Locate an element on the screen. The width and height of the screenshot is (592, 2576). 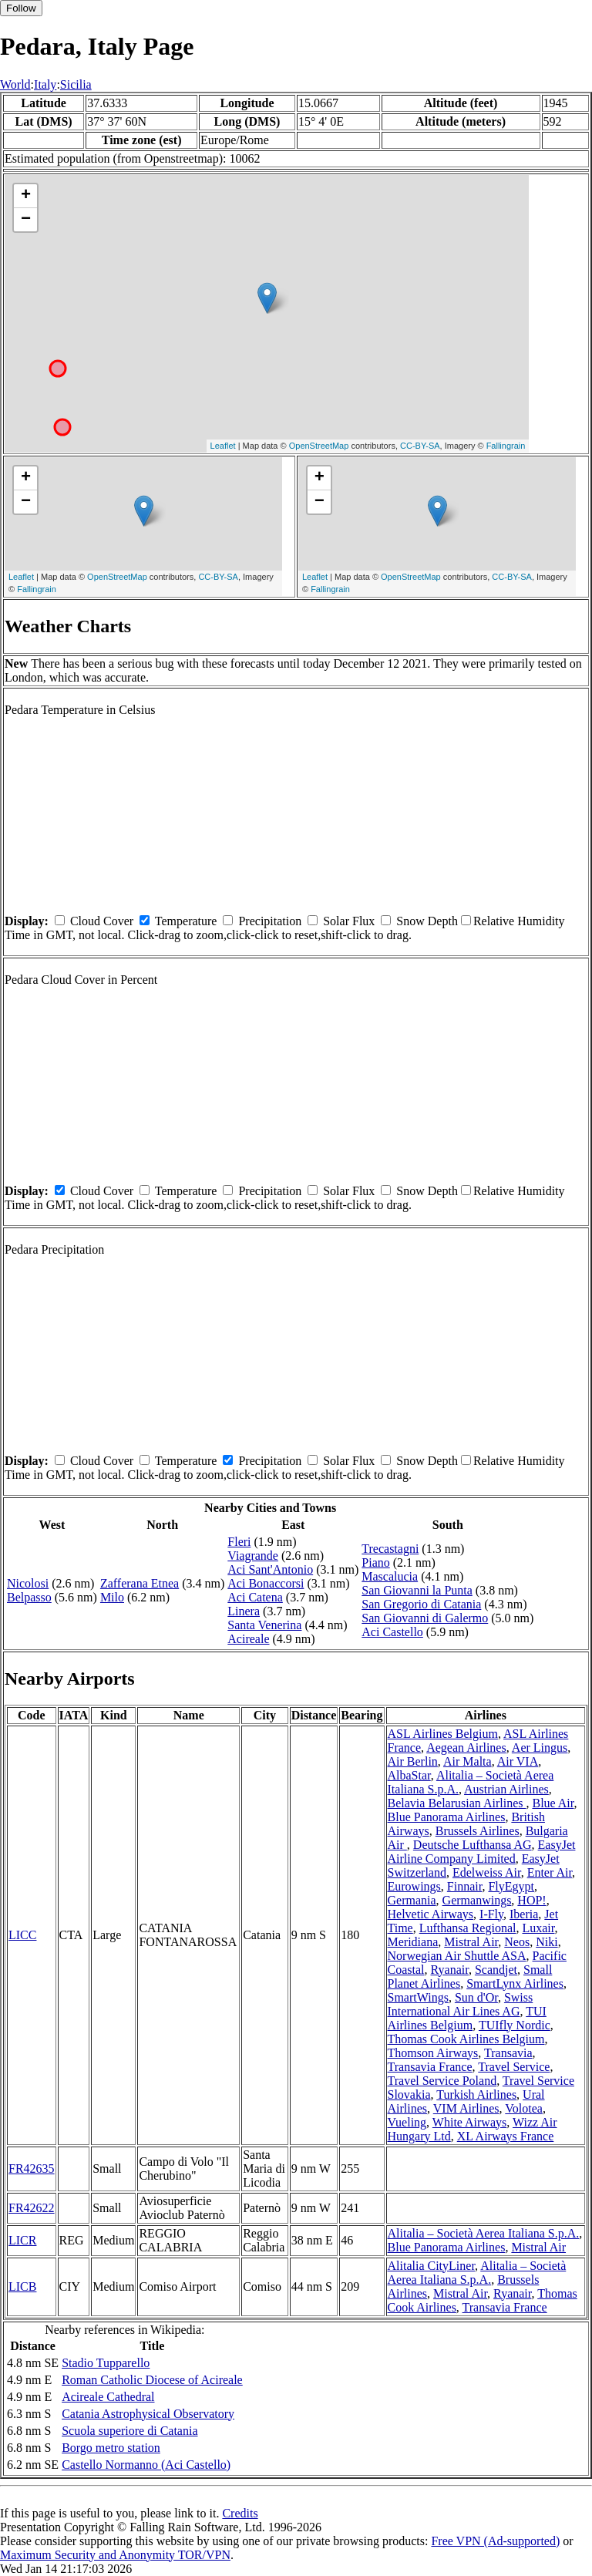
LICC is located at coordinates (22, 1934).